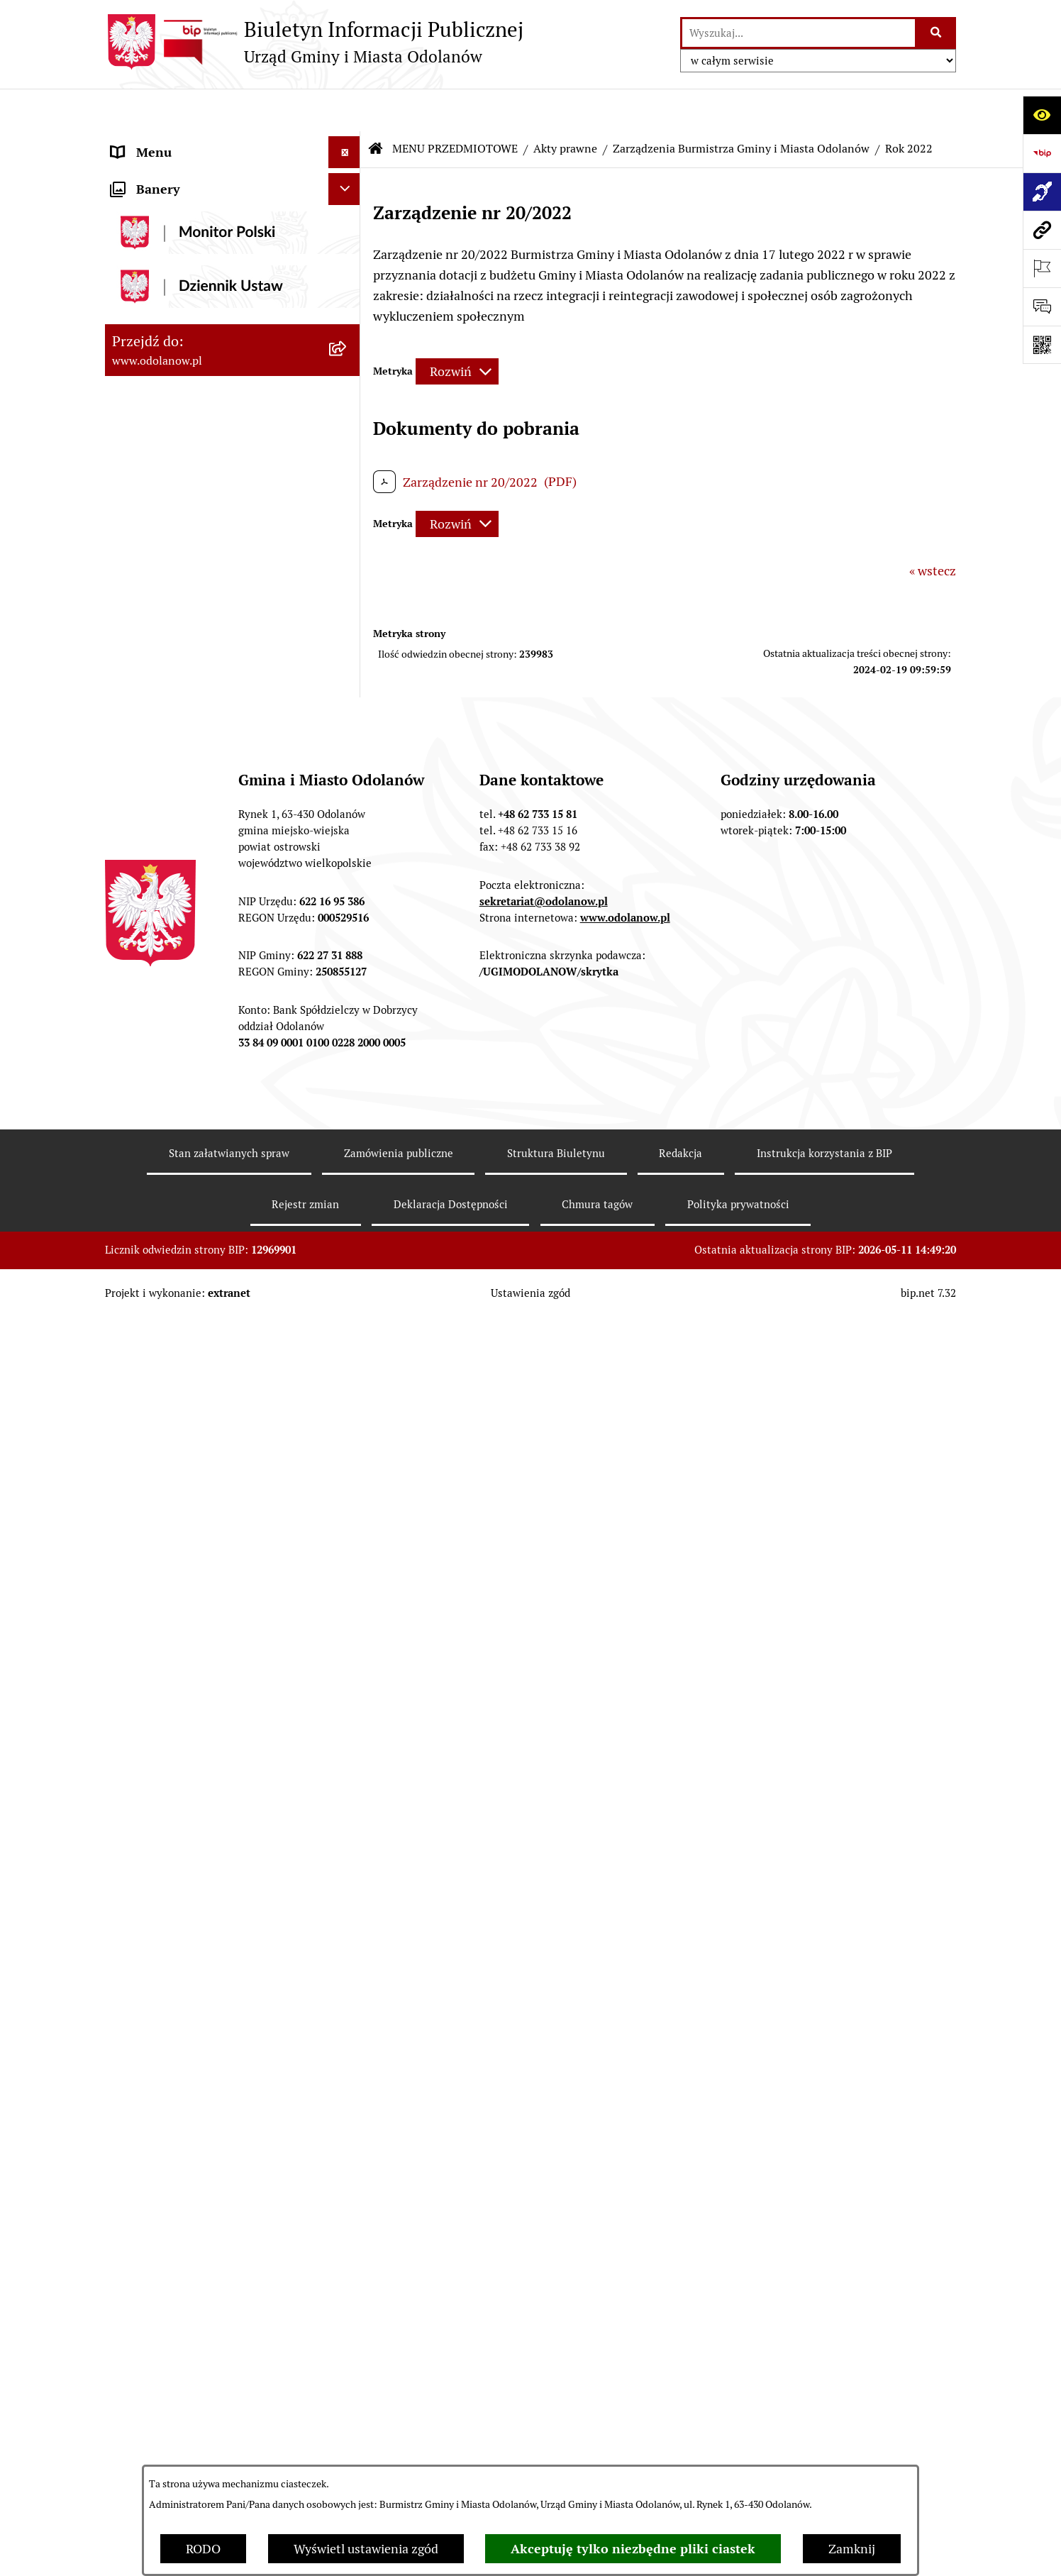 The height and width of the screenshot is (2576, 1061). I want to click on Akty prawne, so click(565, 106).